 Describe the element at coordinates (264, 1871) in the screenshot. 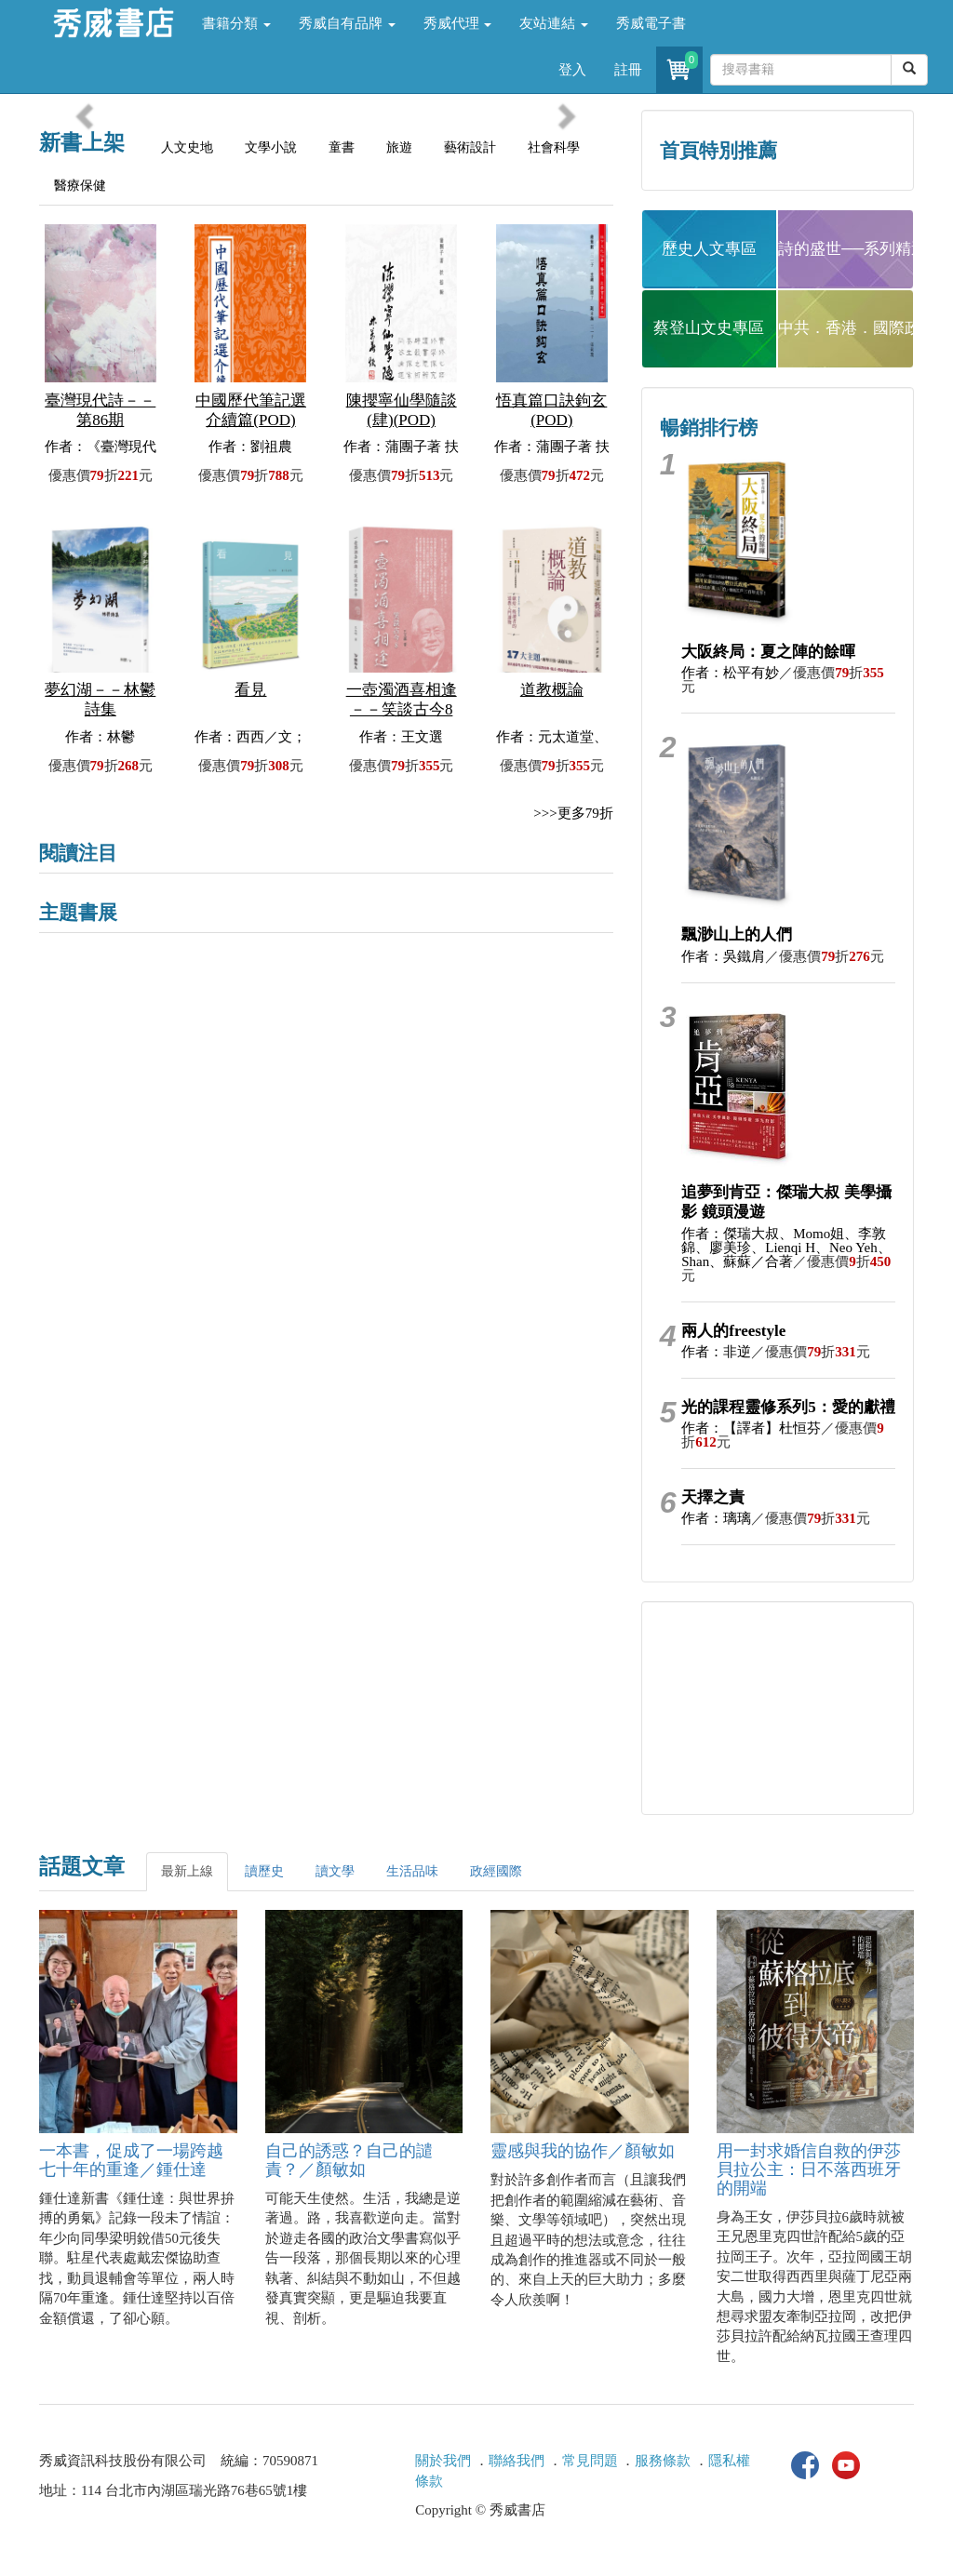

I see `讀歷史 [tab]` at that location.